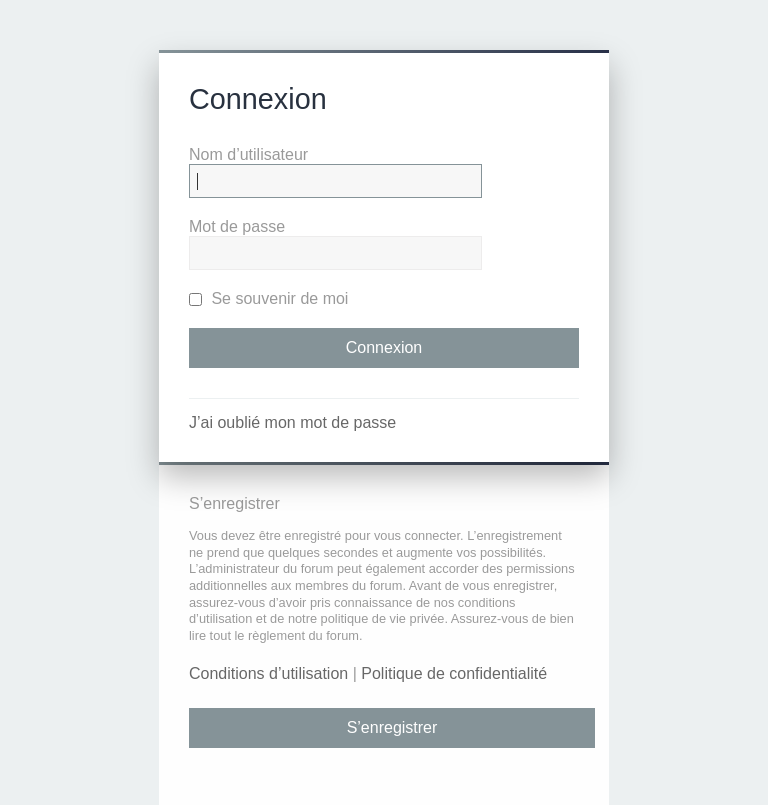 This screenshot has height=805, width=768. I want to click on Politique de confidentialité, so click(454, 673).